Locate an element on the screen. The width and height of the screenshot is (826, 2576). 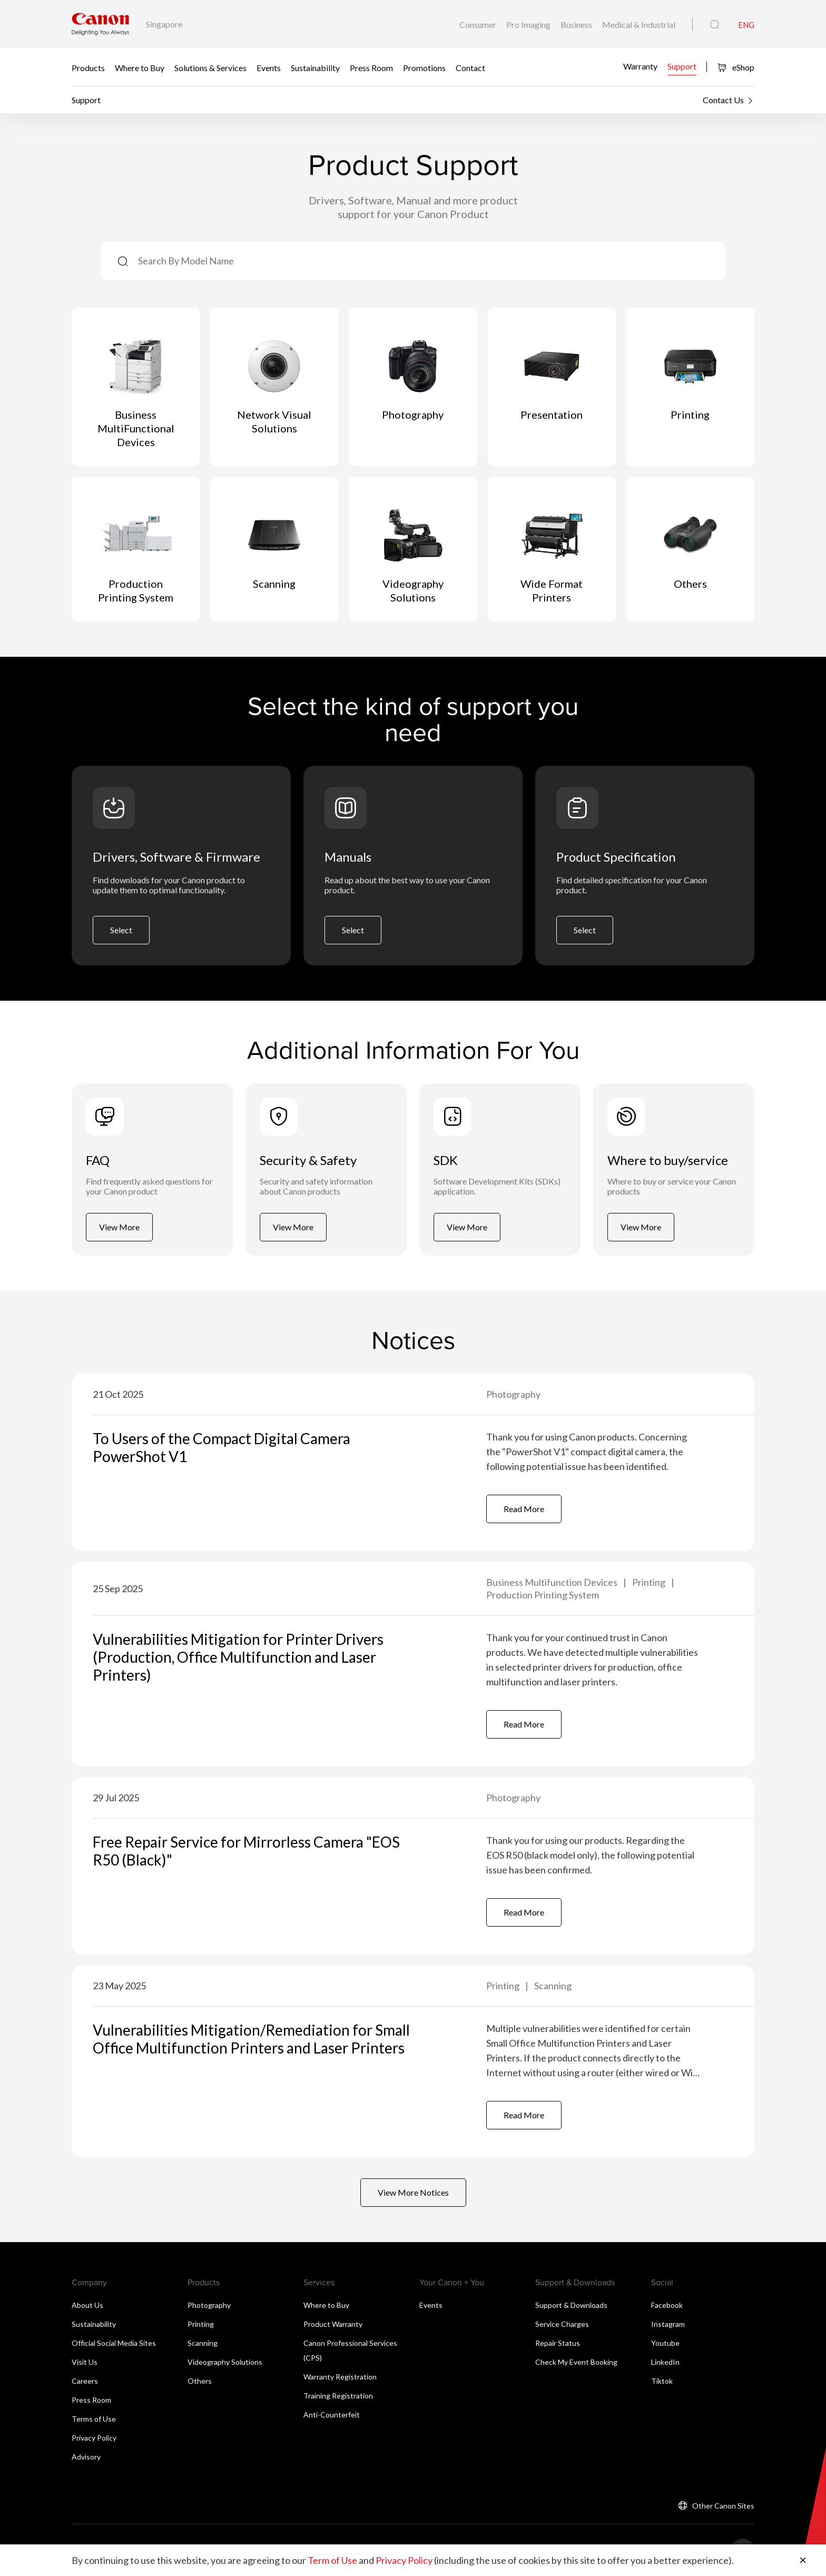
Warranty is located at coordinates (640, 66).